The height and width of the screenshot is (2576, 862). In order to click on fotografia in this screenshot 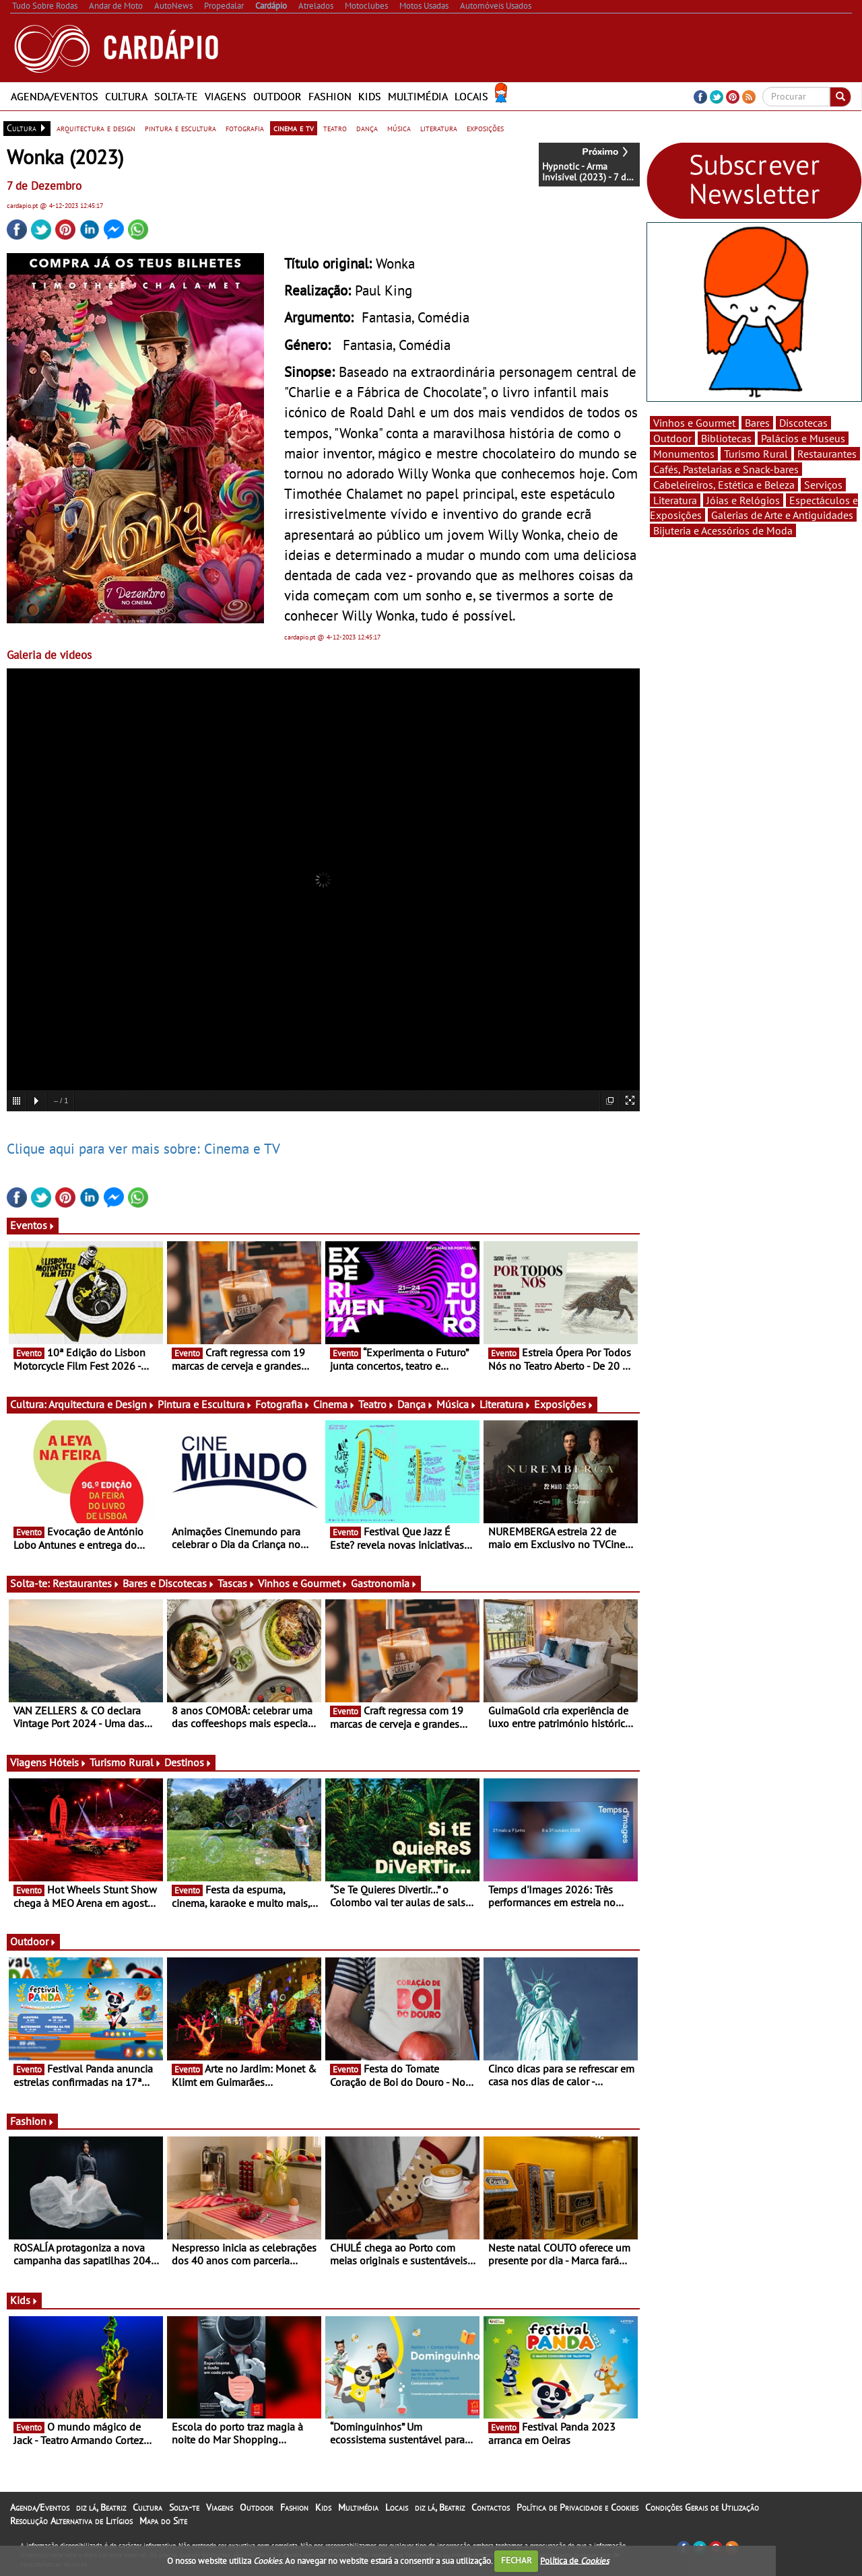, I will do `click(245, 128)`.